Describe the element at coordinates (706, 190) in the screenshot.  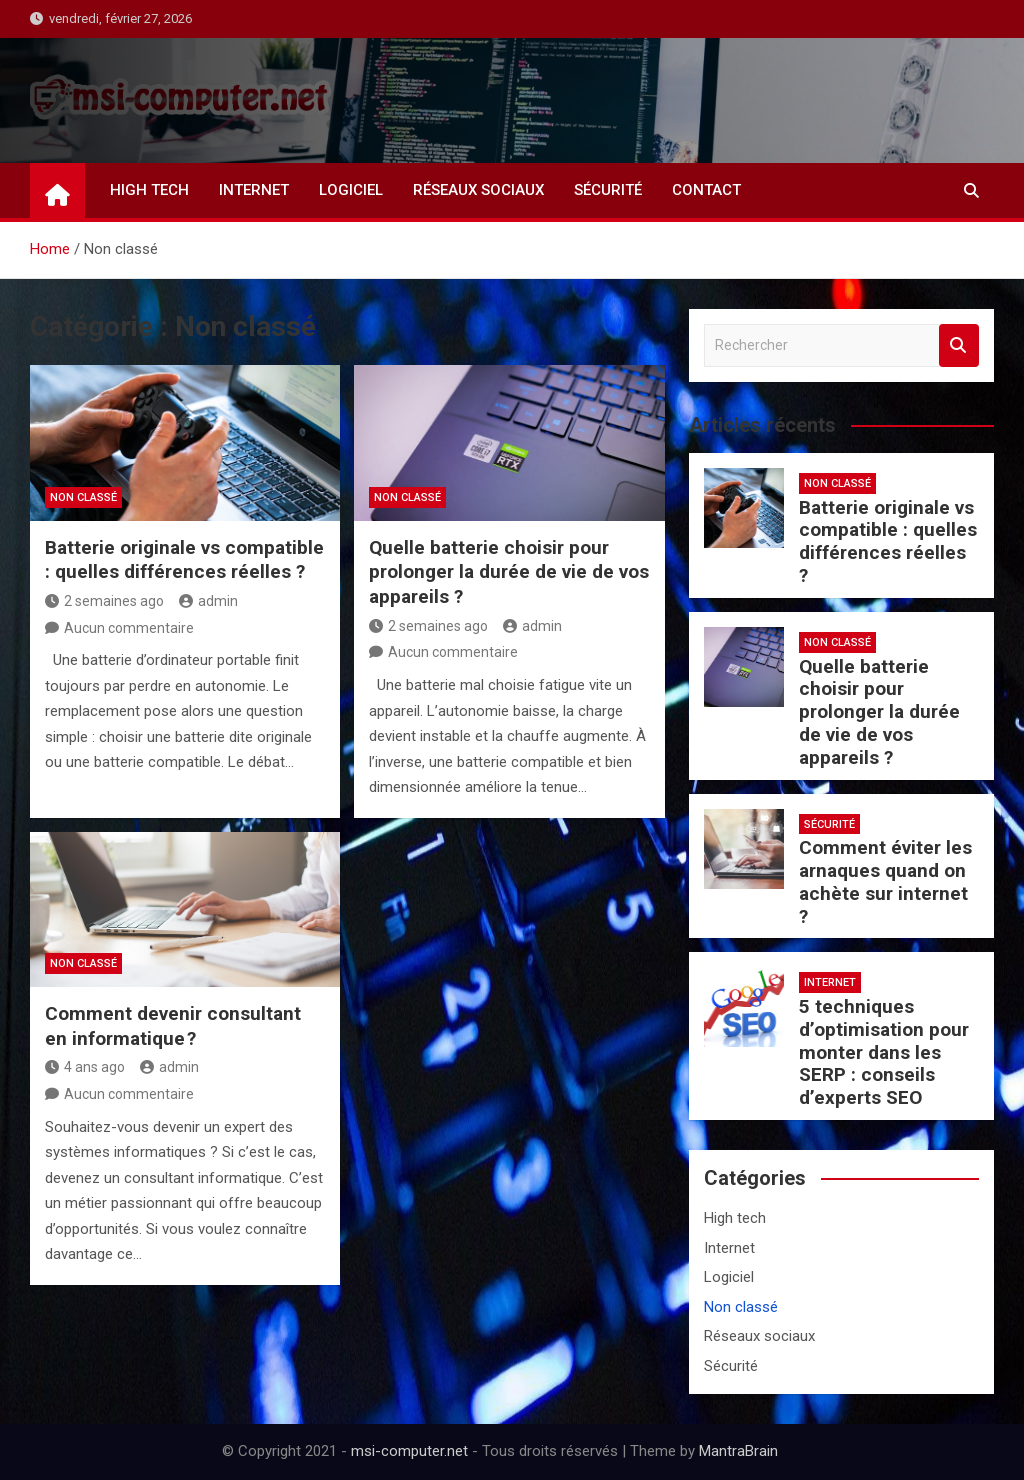
I see `Contact` at that location.